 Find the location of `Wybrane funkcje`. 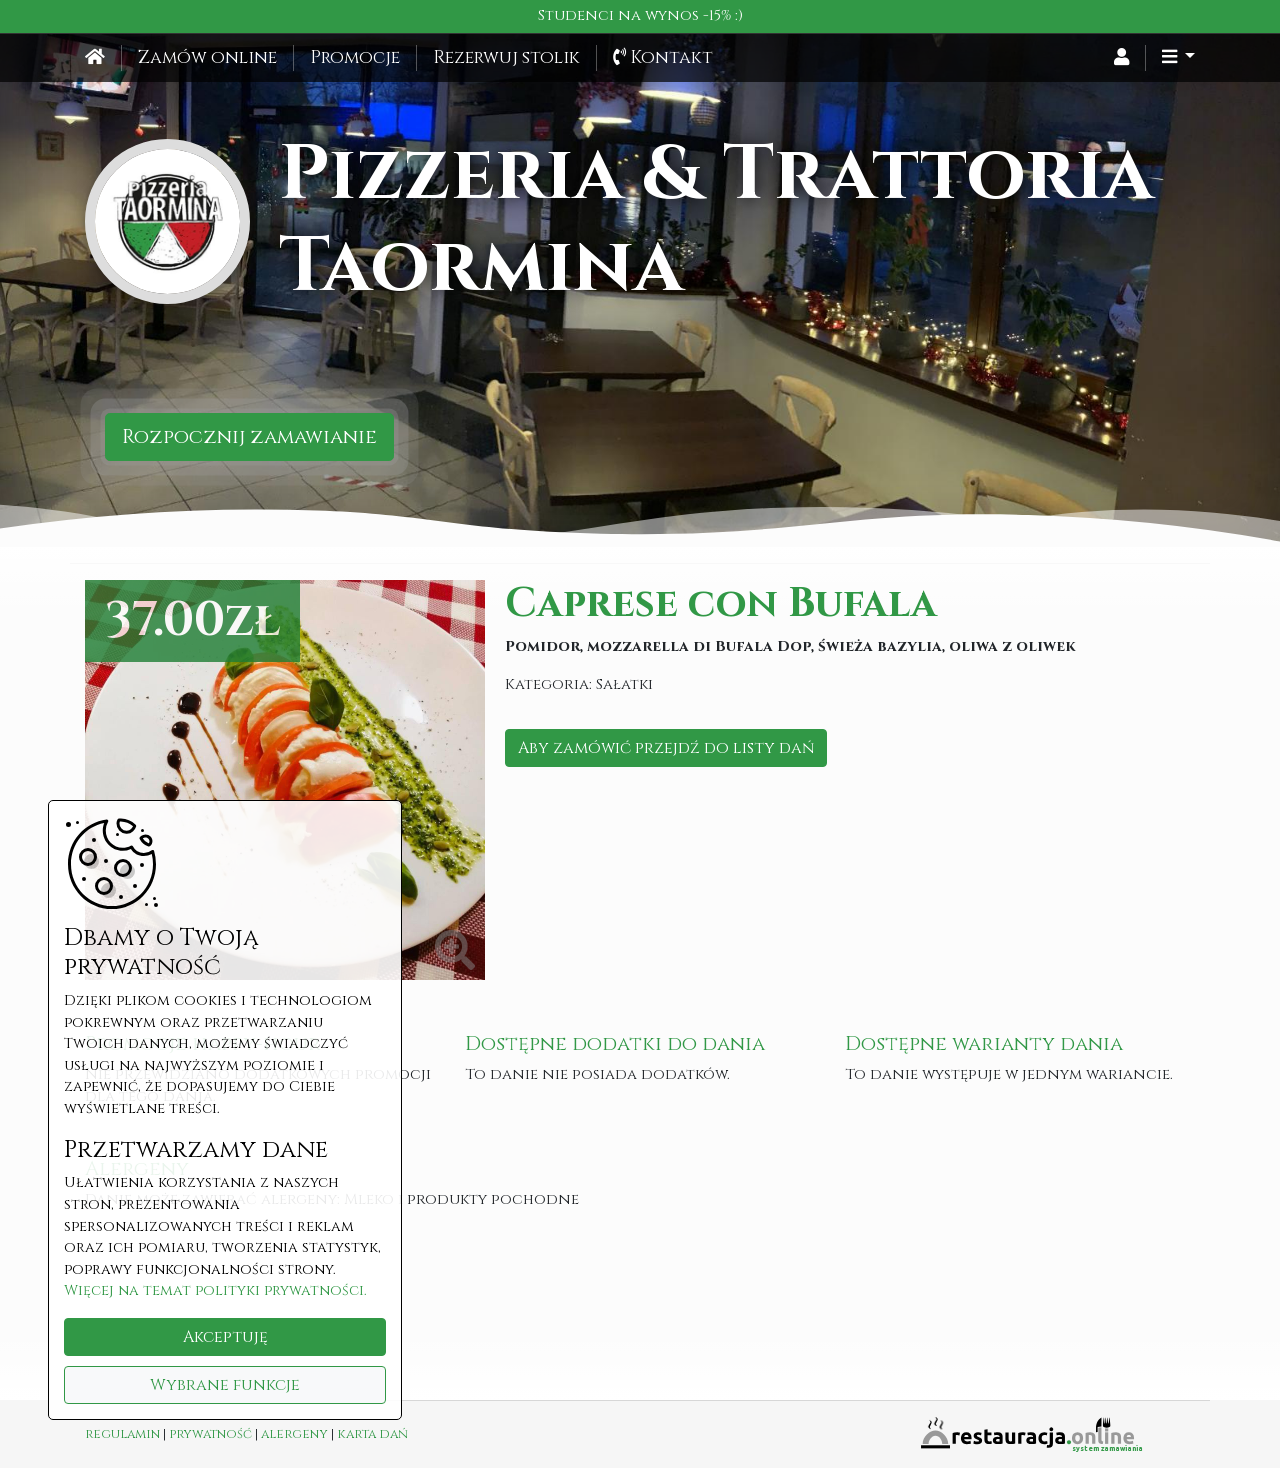

Wybrane funkcje is located at coordinates (225, 1385).